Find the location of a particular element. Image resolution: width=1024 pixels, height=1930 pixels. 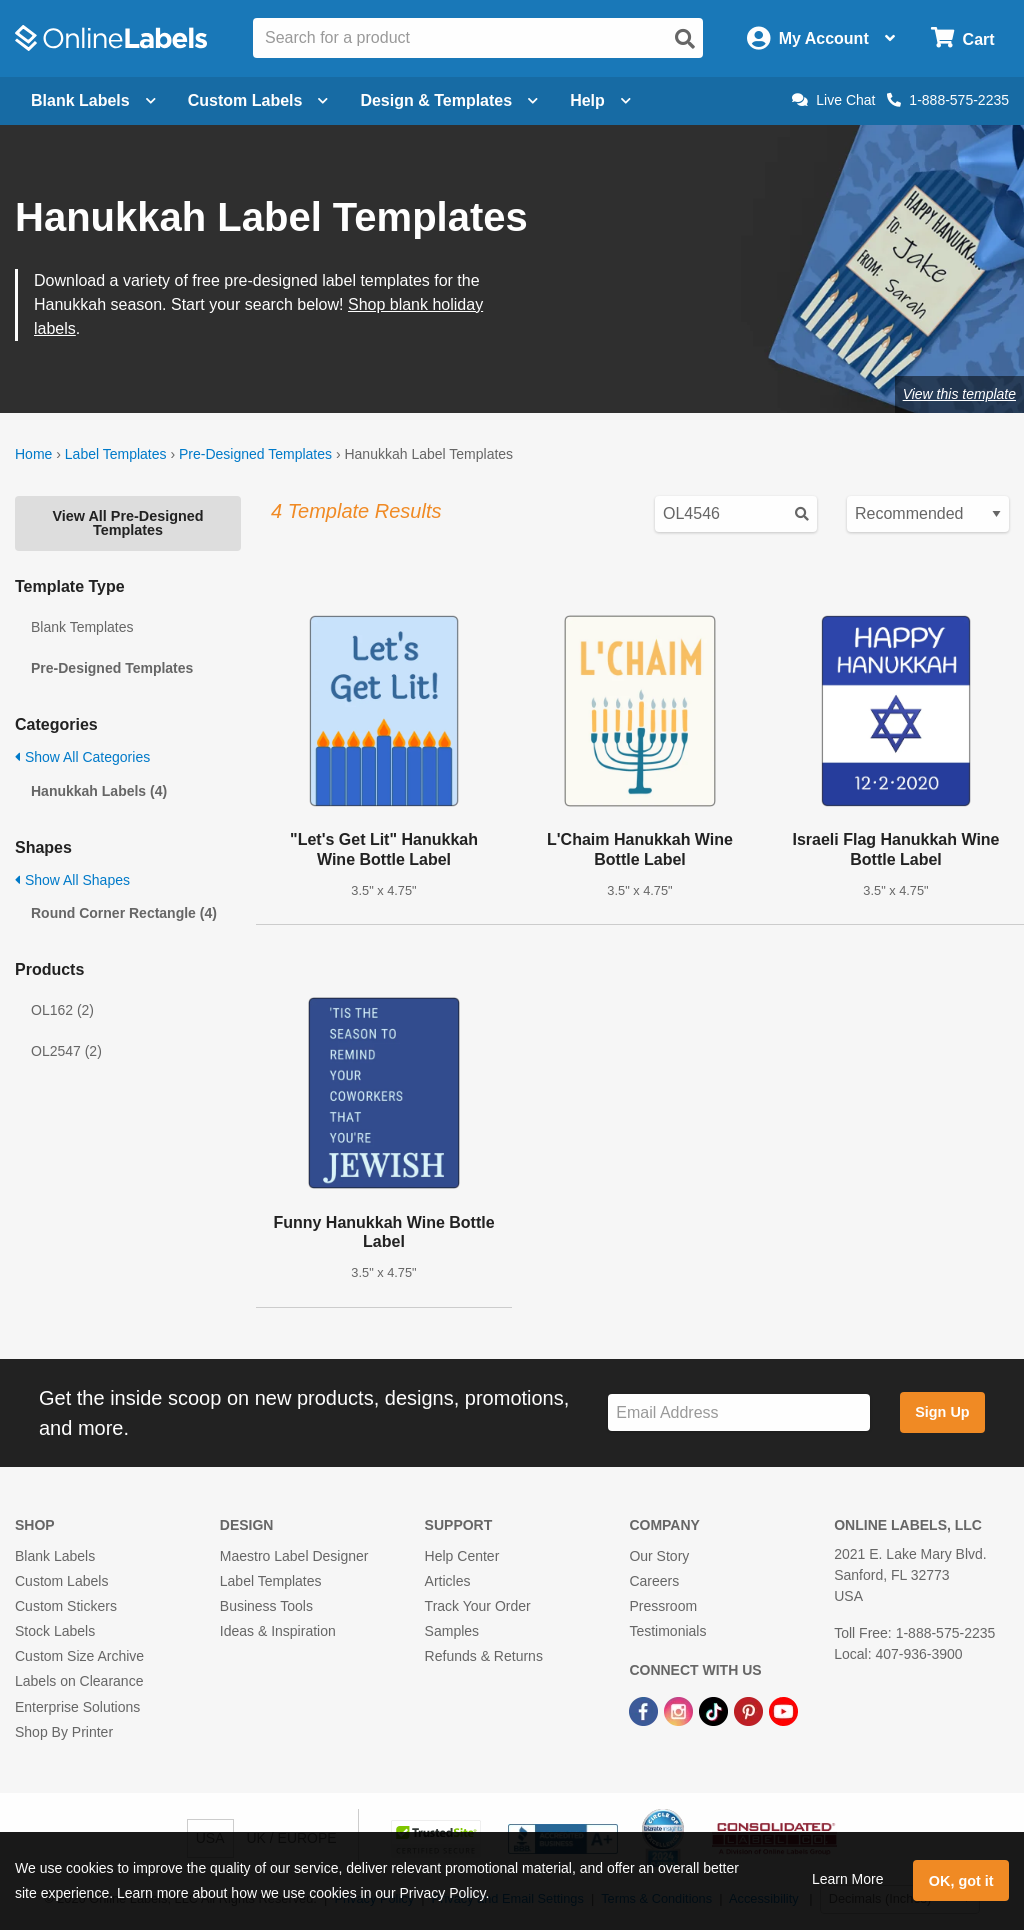

Design & Templates [Open design menu] is located at coordinates (449, 100).